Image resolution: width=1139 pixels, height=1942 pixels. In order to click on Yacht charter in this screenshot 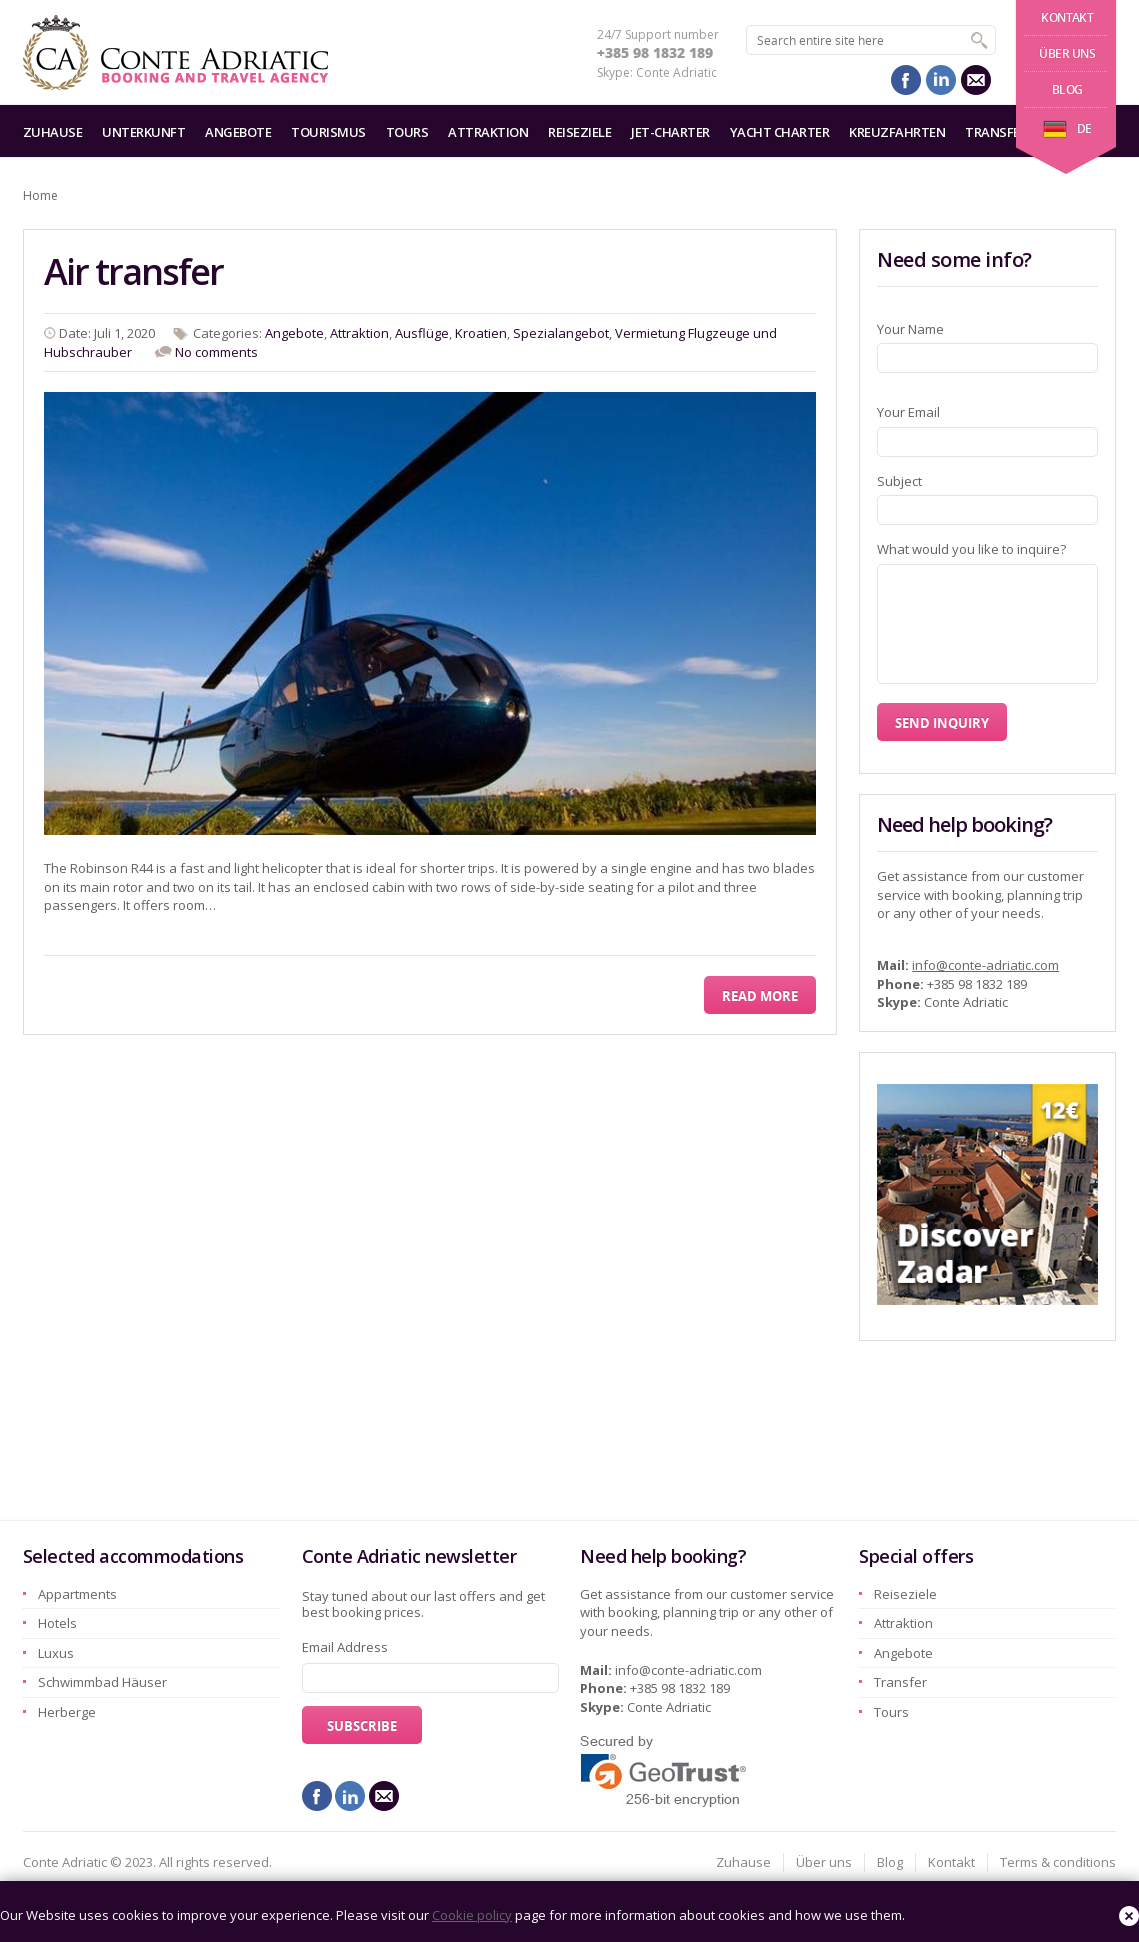, I will do `click(780, 132)`.